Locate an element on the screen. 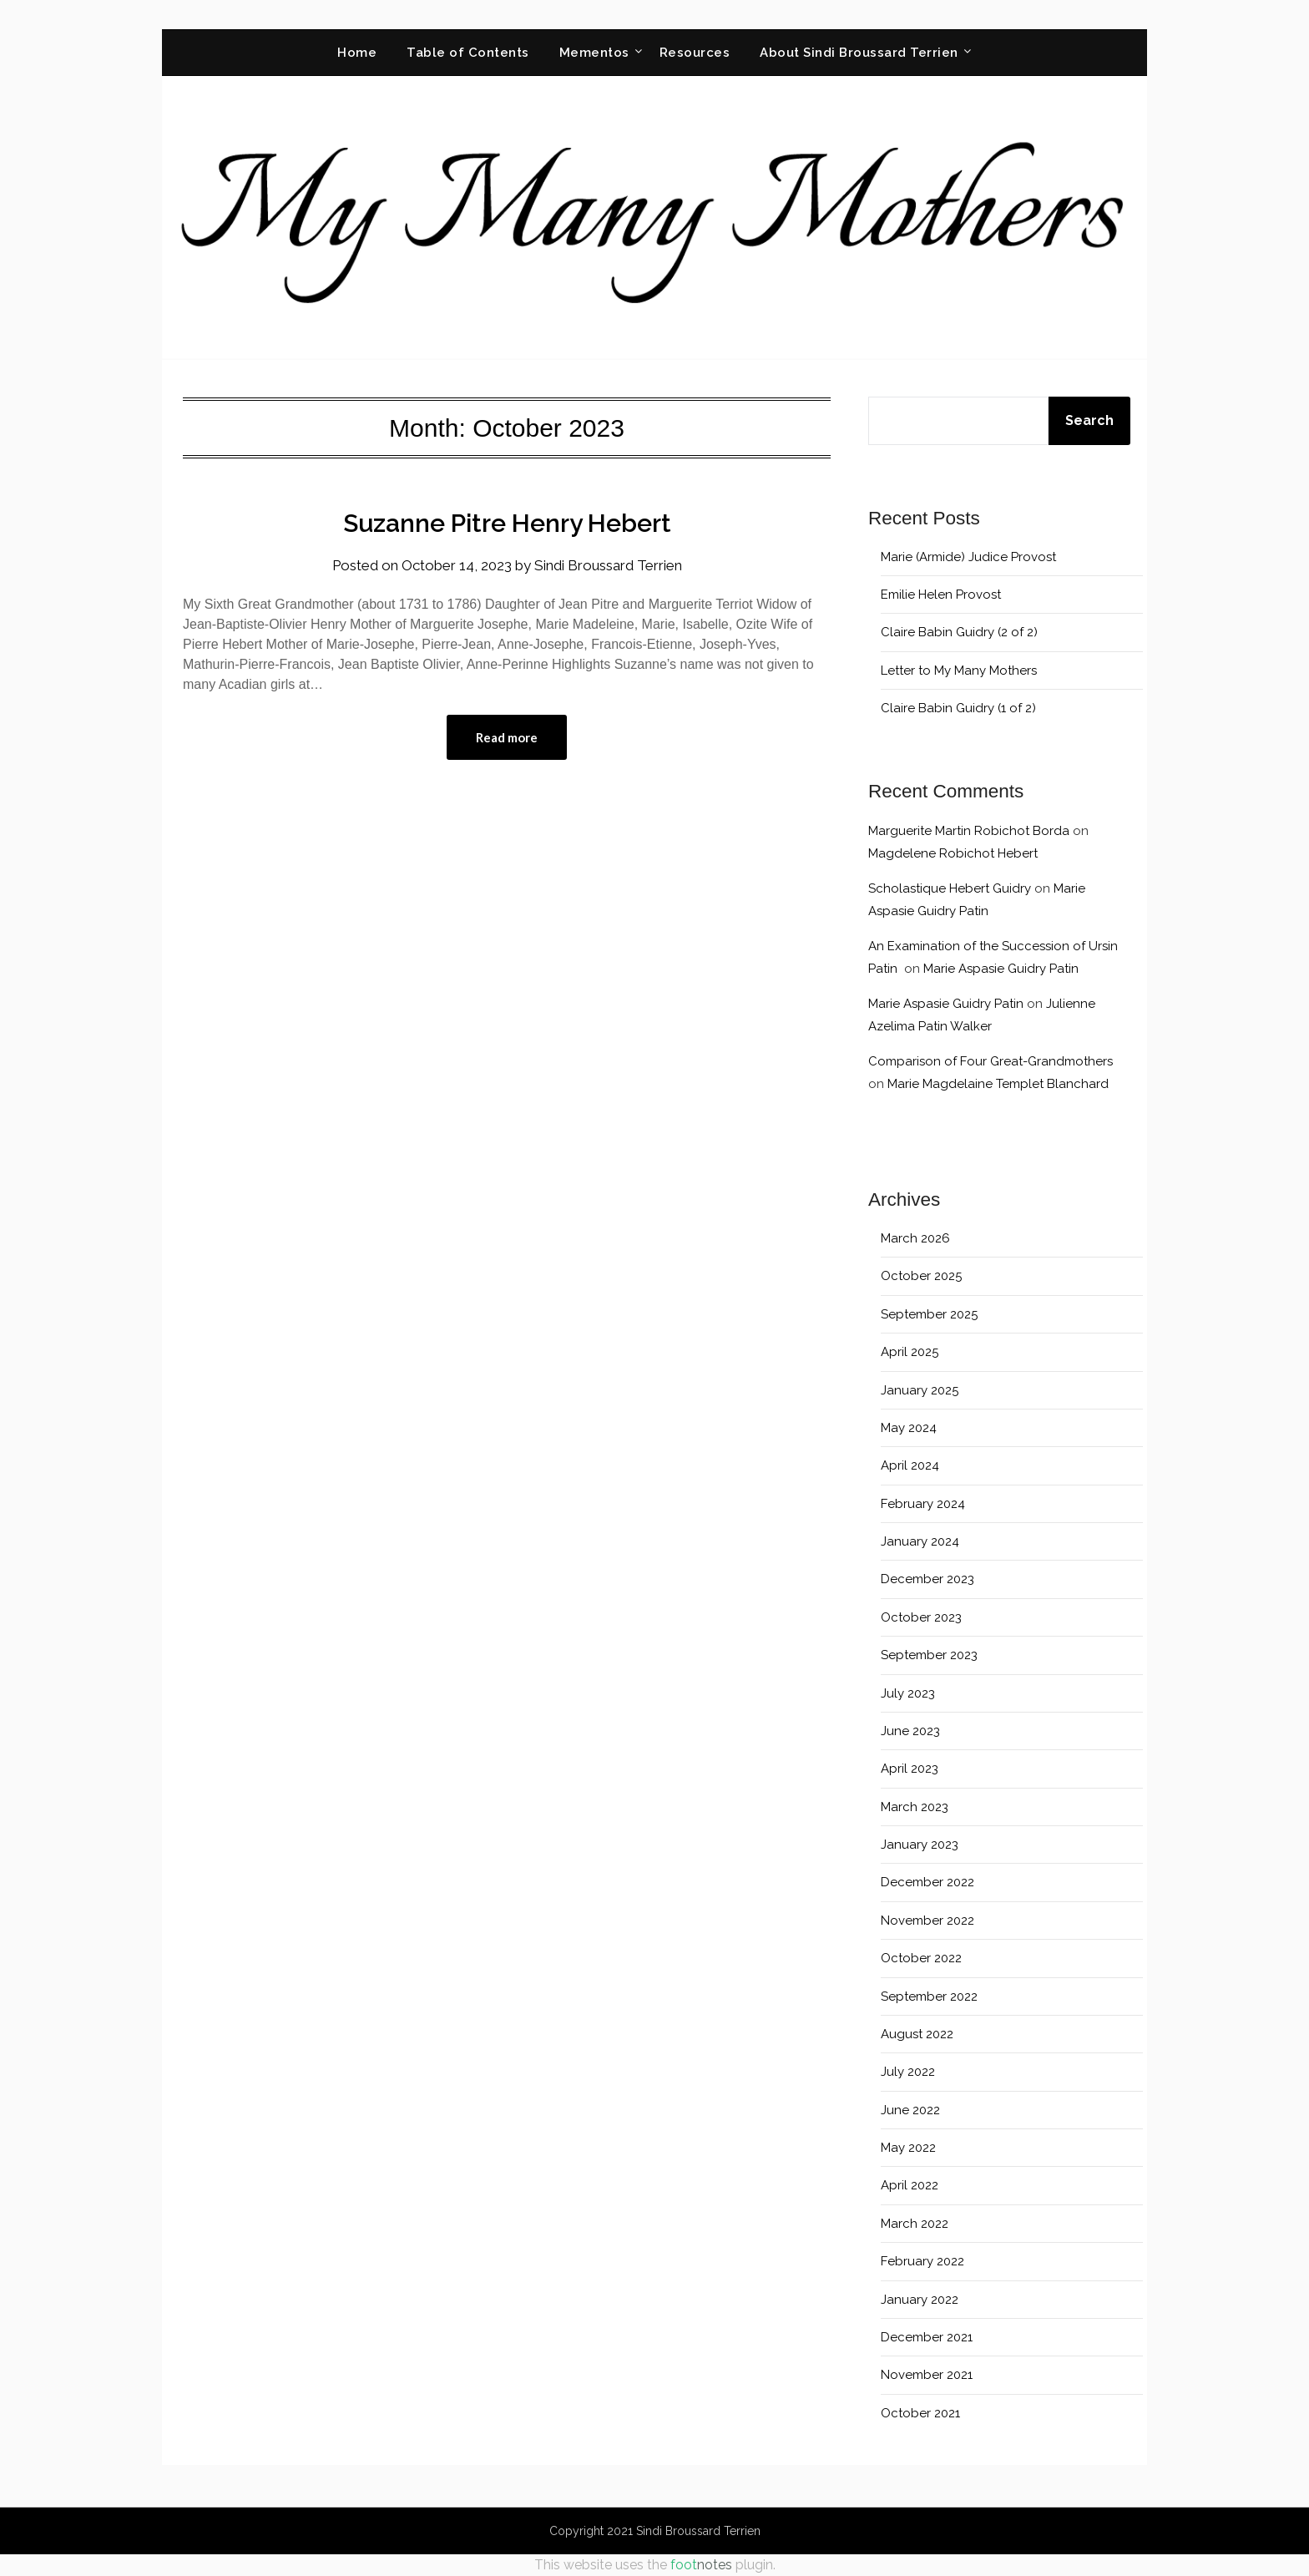 This screenshot has height=2576, width=1309. January 2022 is located at coordinates (919, 2299).